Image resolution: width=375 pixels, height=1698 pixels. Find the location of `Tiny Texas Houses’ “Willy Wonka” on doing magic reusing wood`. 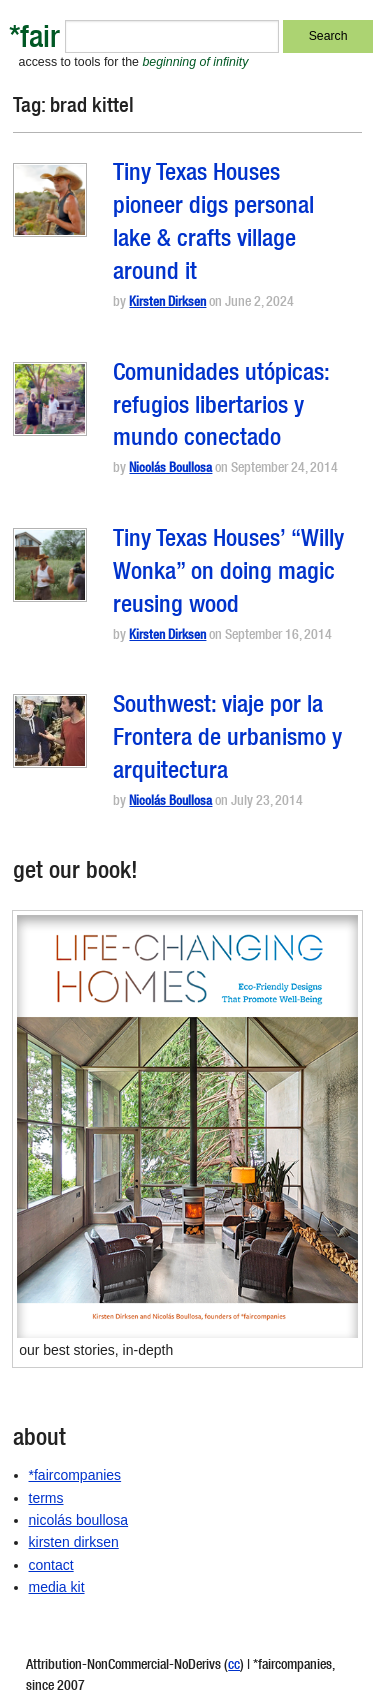

Tiny Texas Houses’ “Willy Wonka” on doing magic reusing wood is located at coordinates (228, 574).